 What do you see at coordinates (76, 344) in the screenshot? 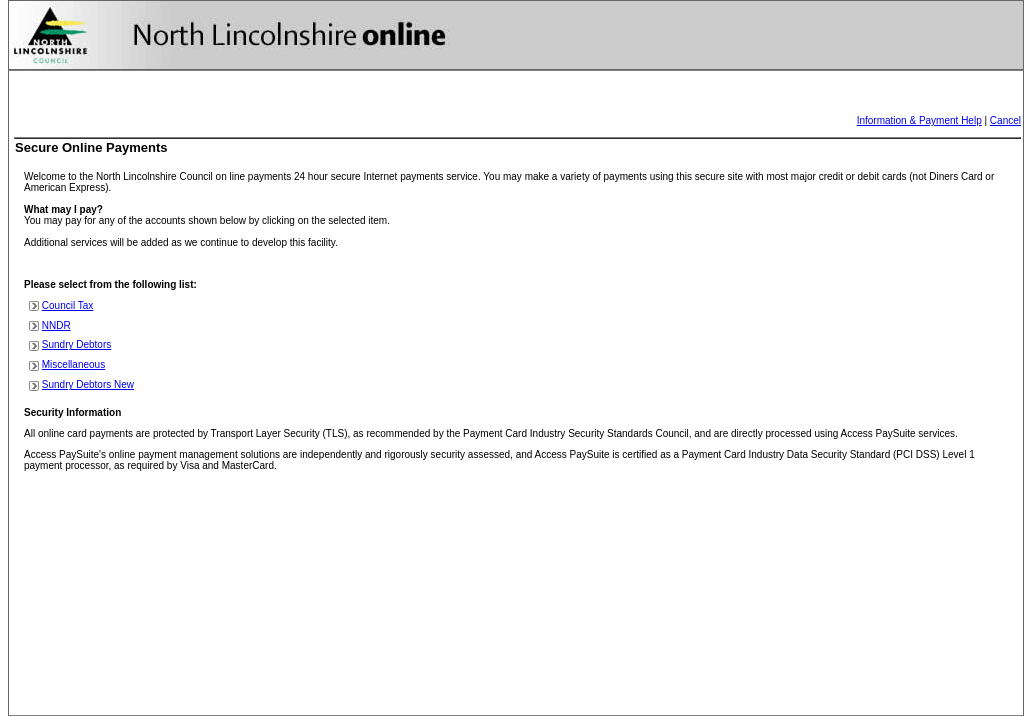
I see `Sundry Debtors` at bounding box center [76, 344].